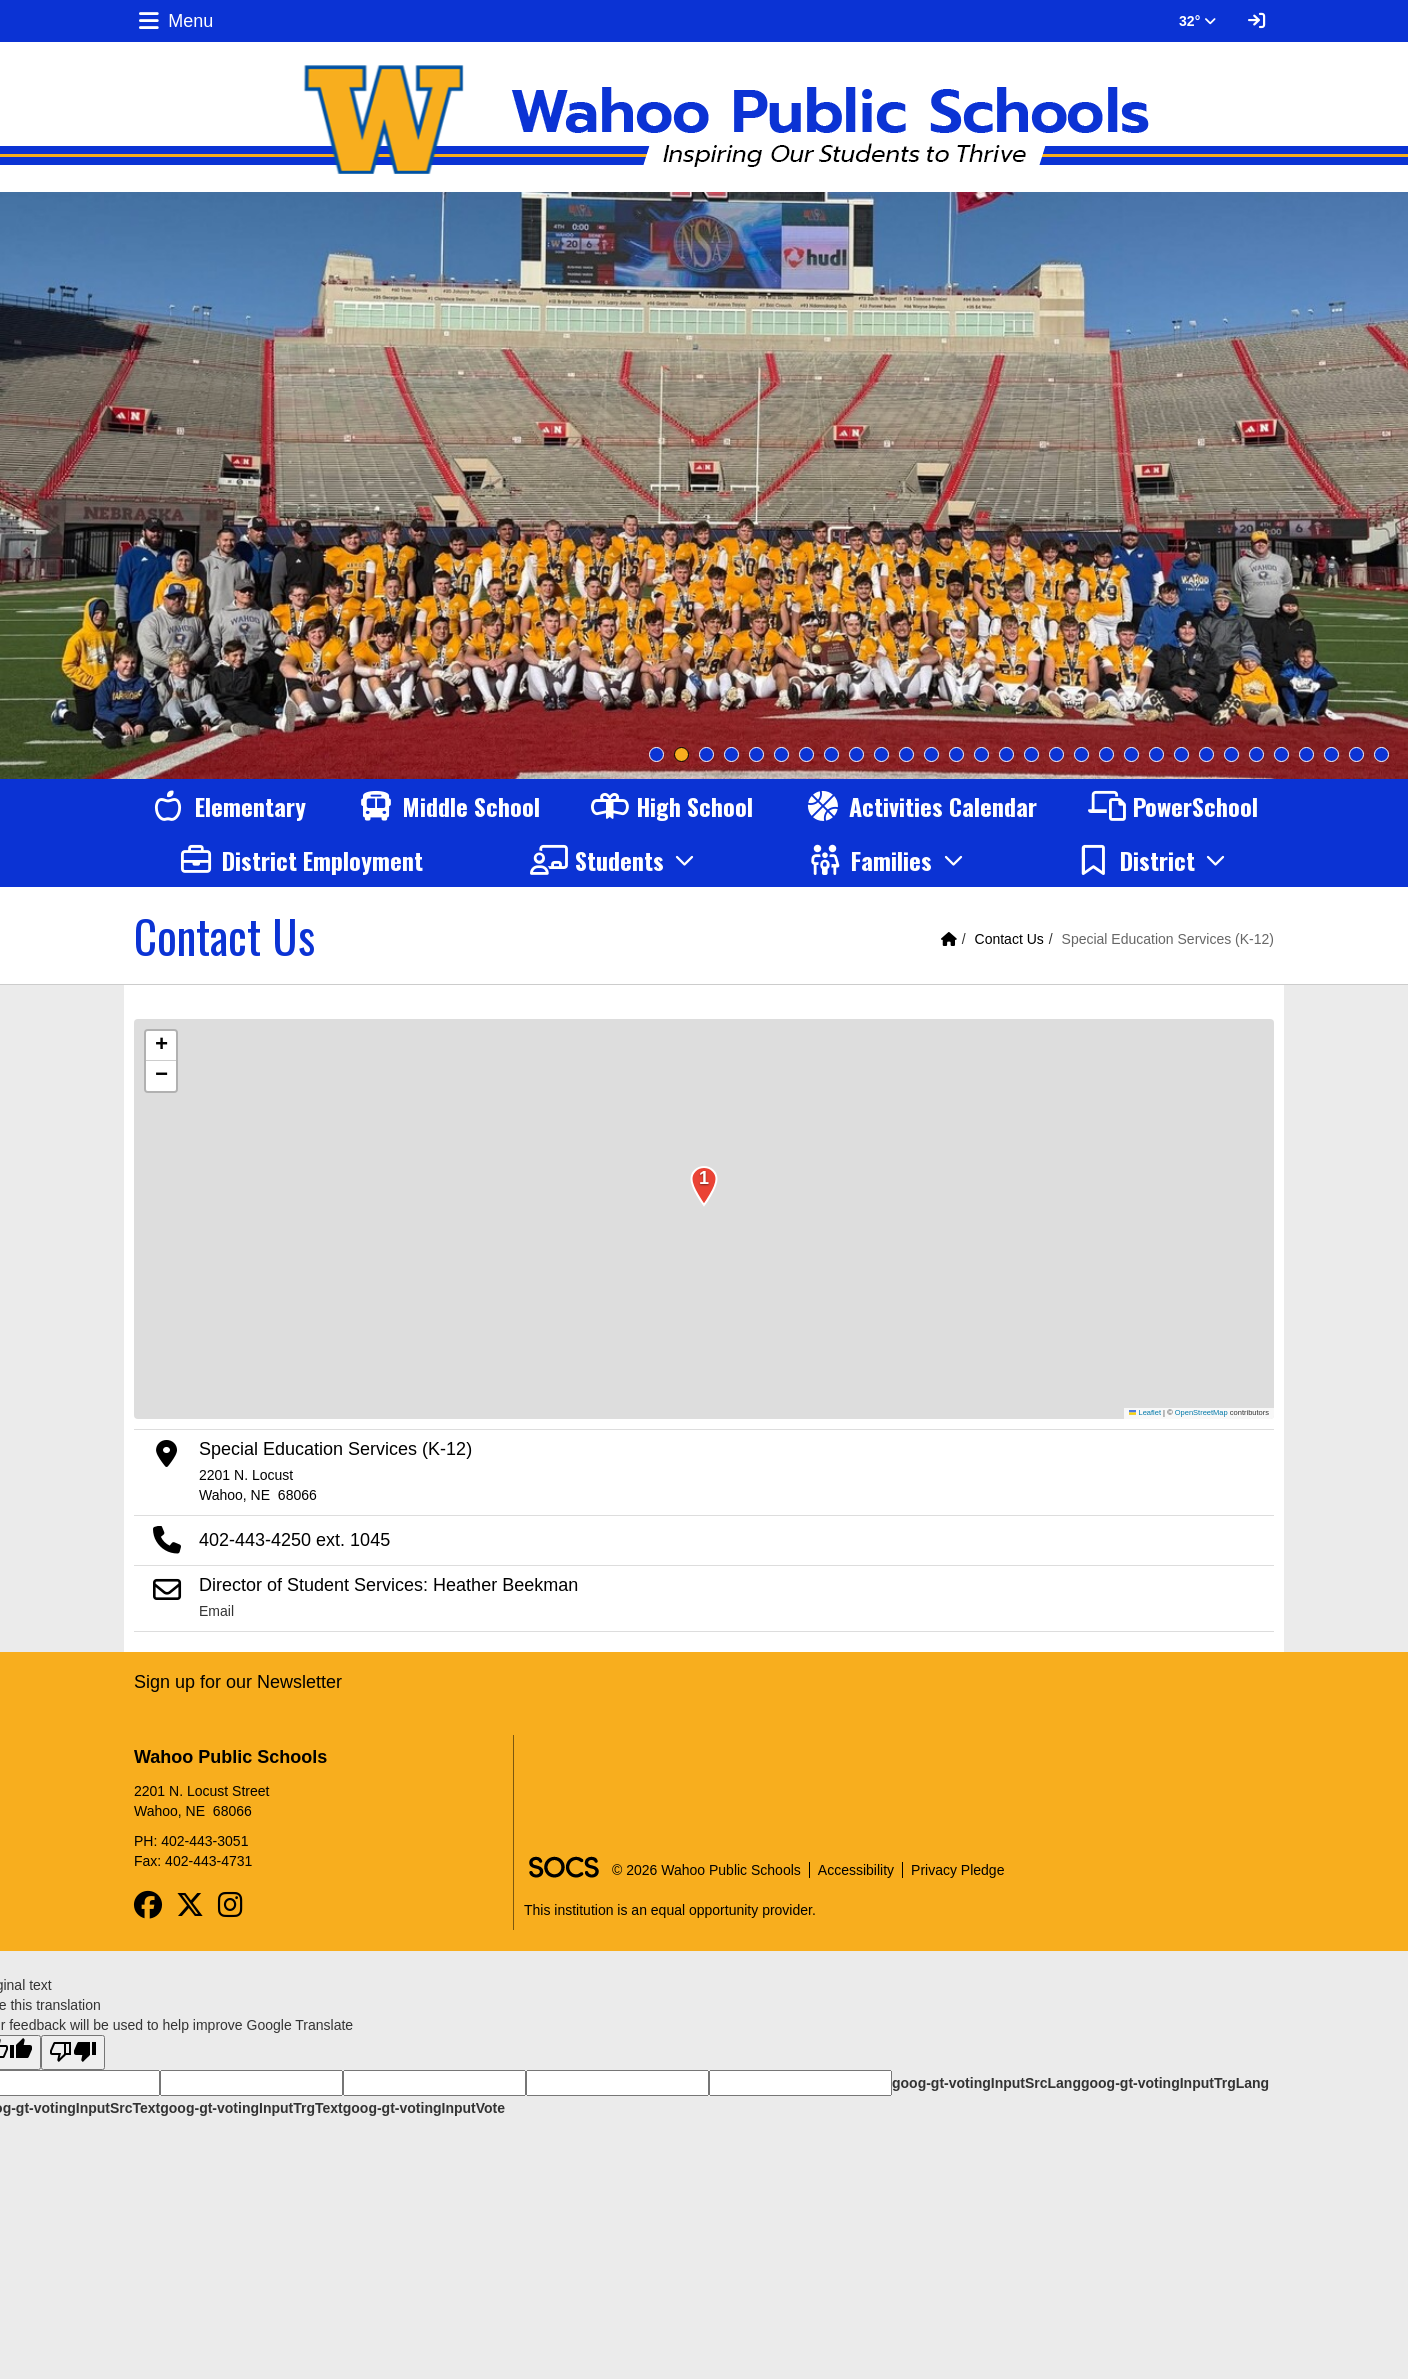 This screenshot has width=1408, height=2379. Describe the element at coordinates (856, 1870) in the screenshot. I see `Accessibility` at that location.